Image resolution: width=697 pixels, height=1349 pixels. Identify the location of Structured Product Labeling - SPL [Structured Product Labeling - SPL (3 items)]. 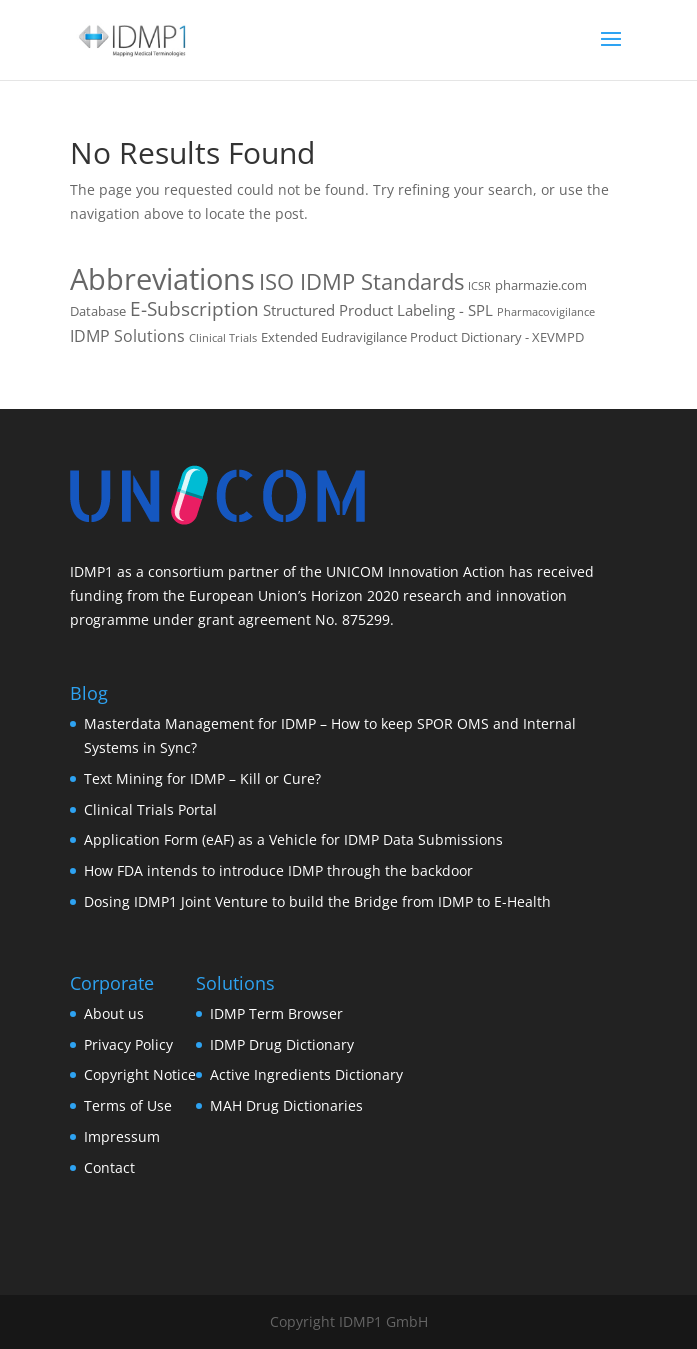
(378, 310).